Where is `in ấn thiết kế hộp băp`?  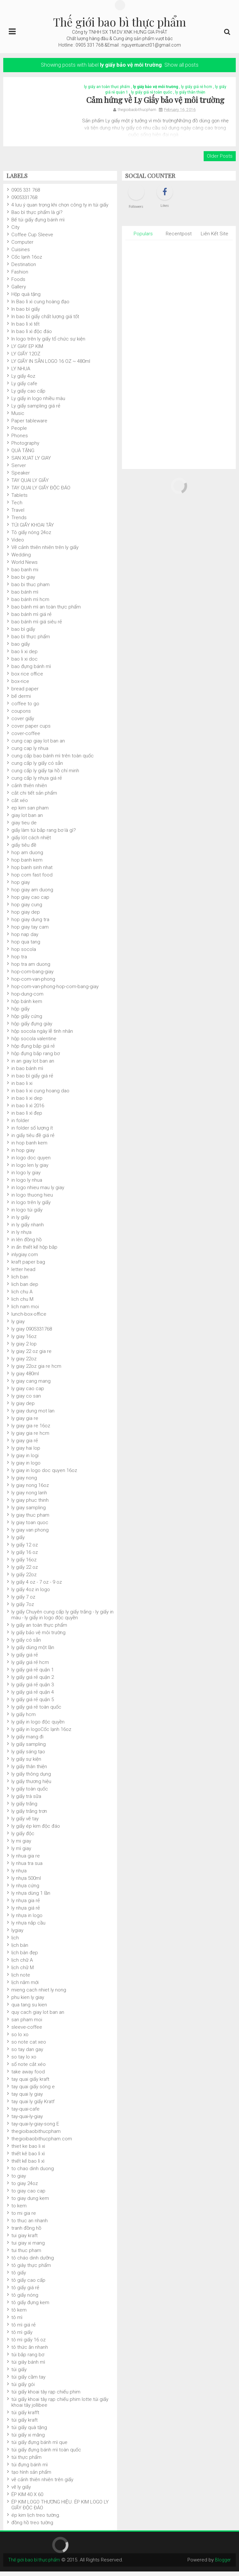 in ấn thiết kế hộp băp is located at coordinates (34, 1252).